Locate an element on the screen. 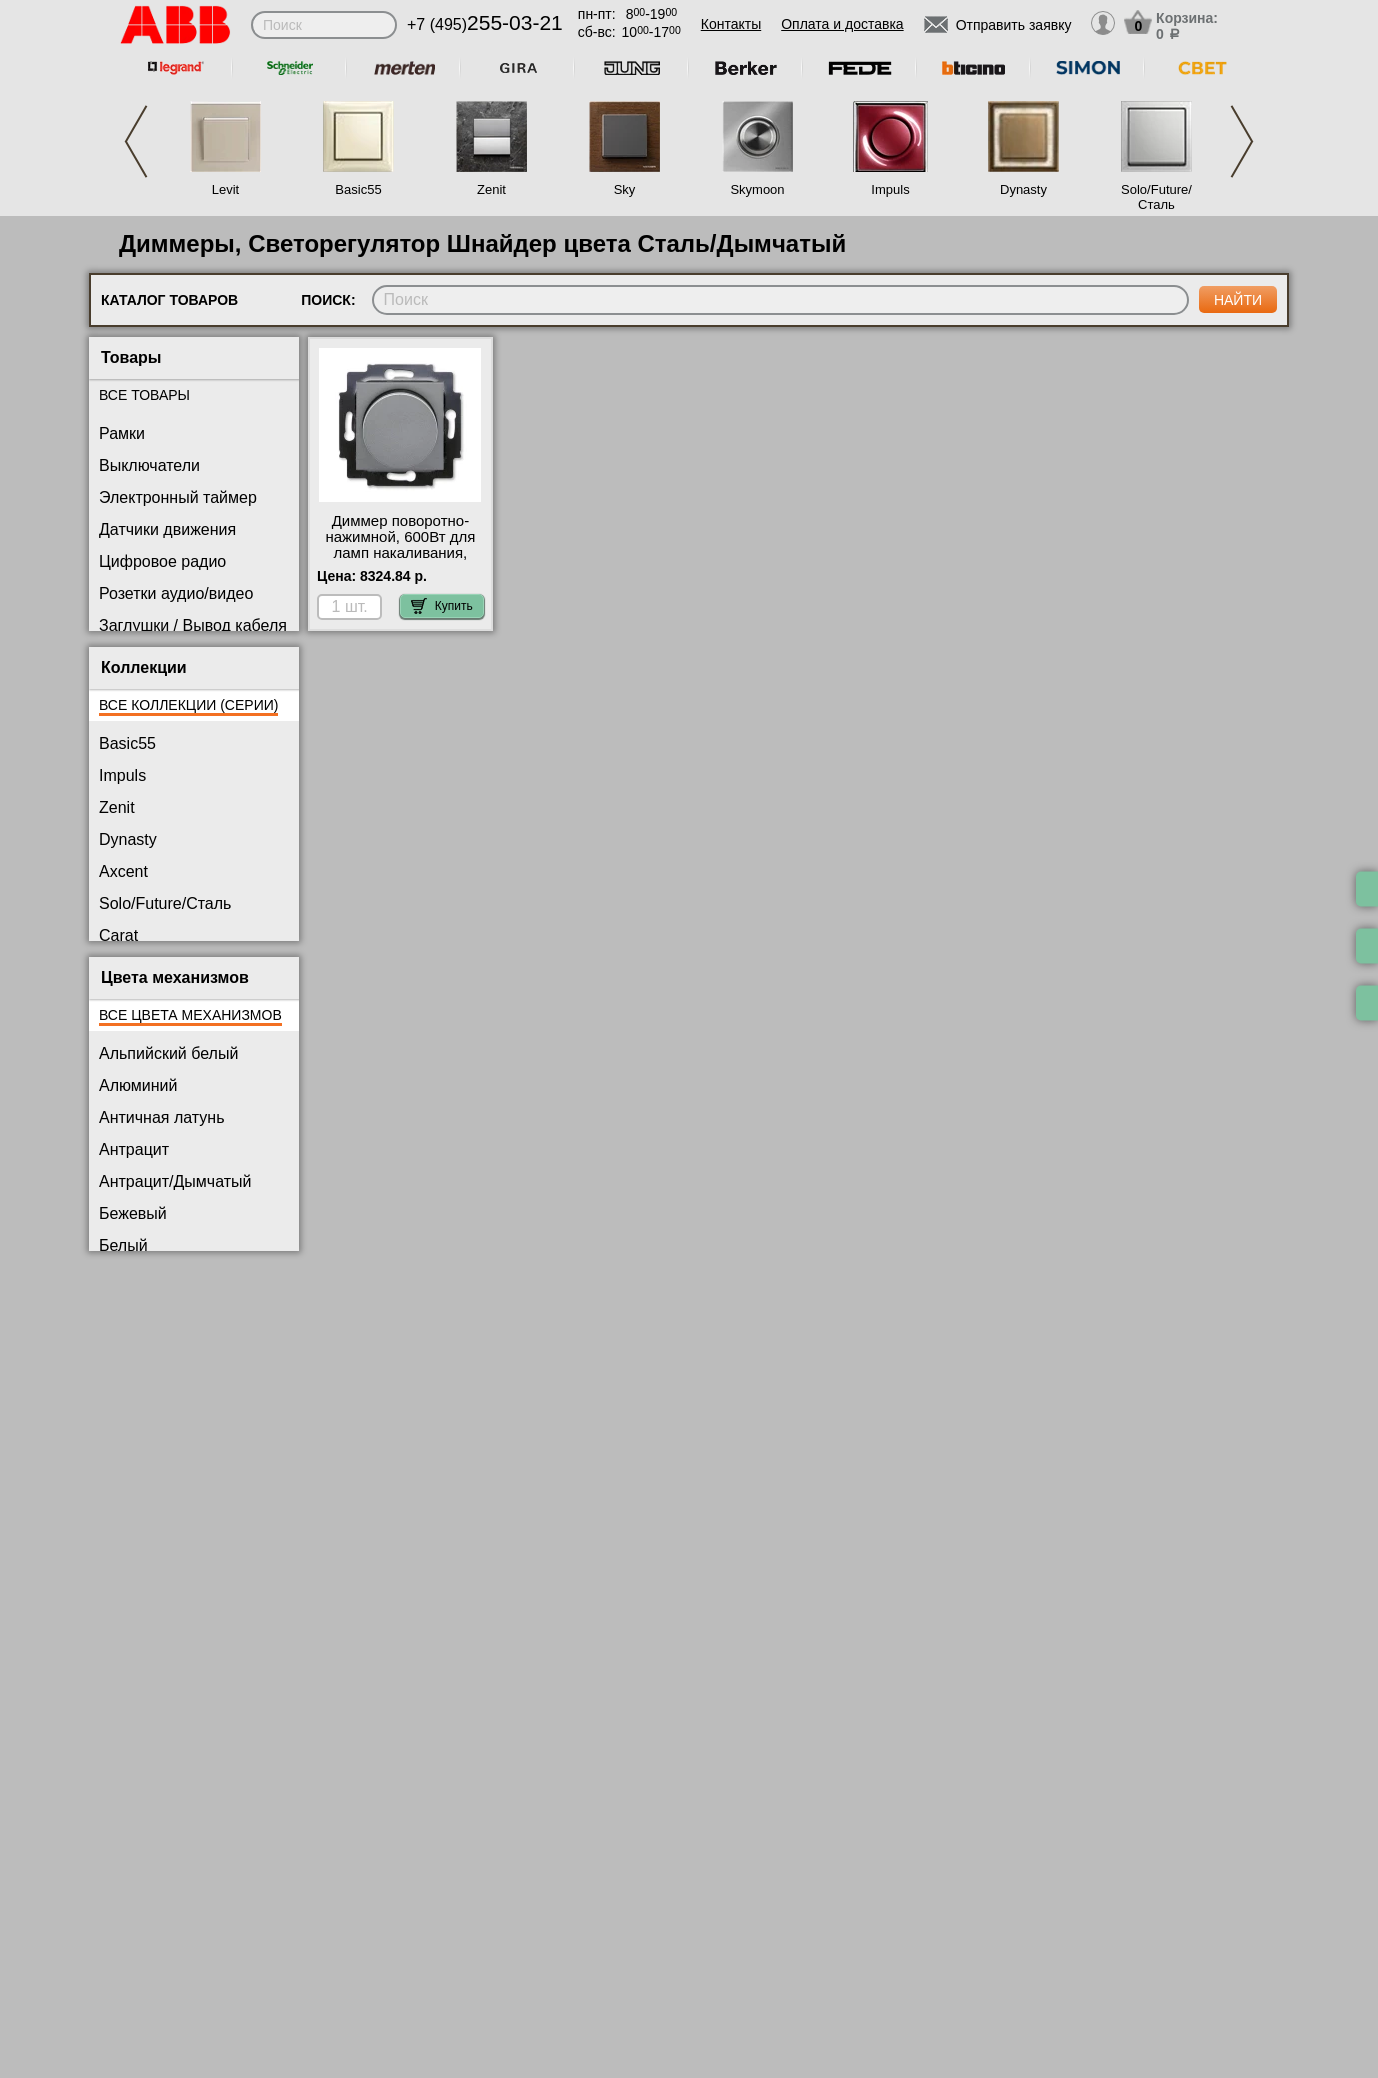 Image resolution: width=1378 pixels, height=2078 pixels. Античная латунь is located at coordinates (162, 1117).